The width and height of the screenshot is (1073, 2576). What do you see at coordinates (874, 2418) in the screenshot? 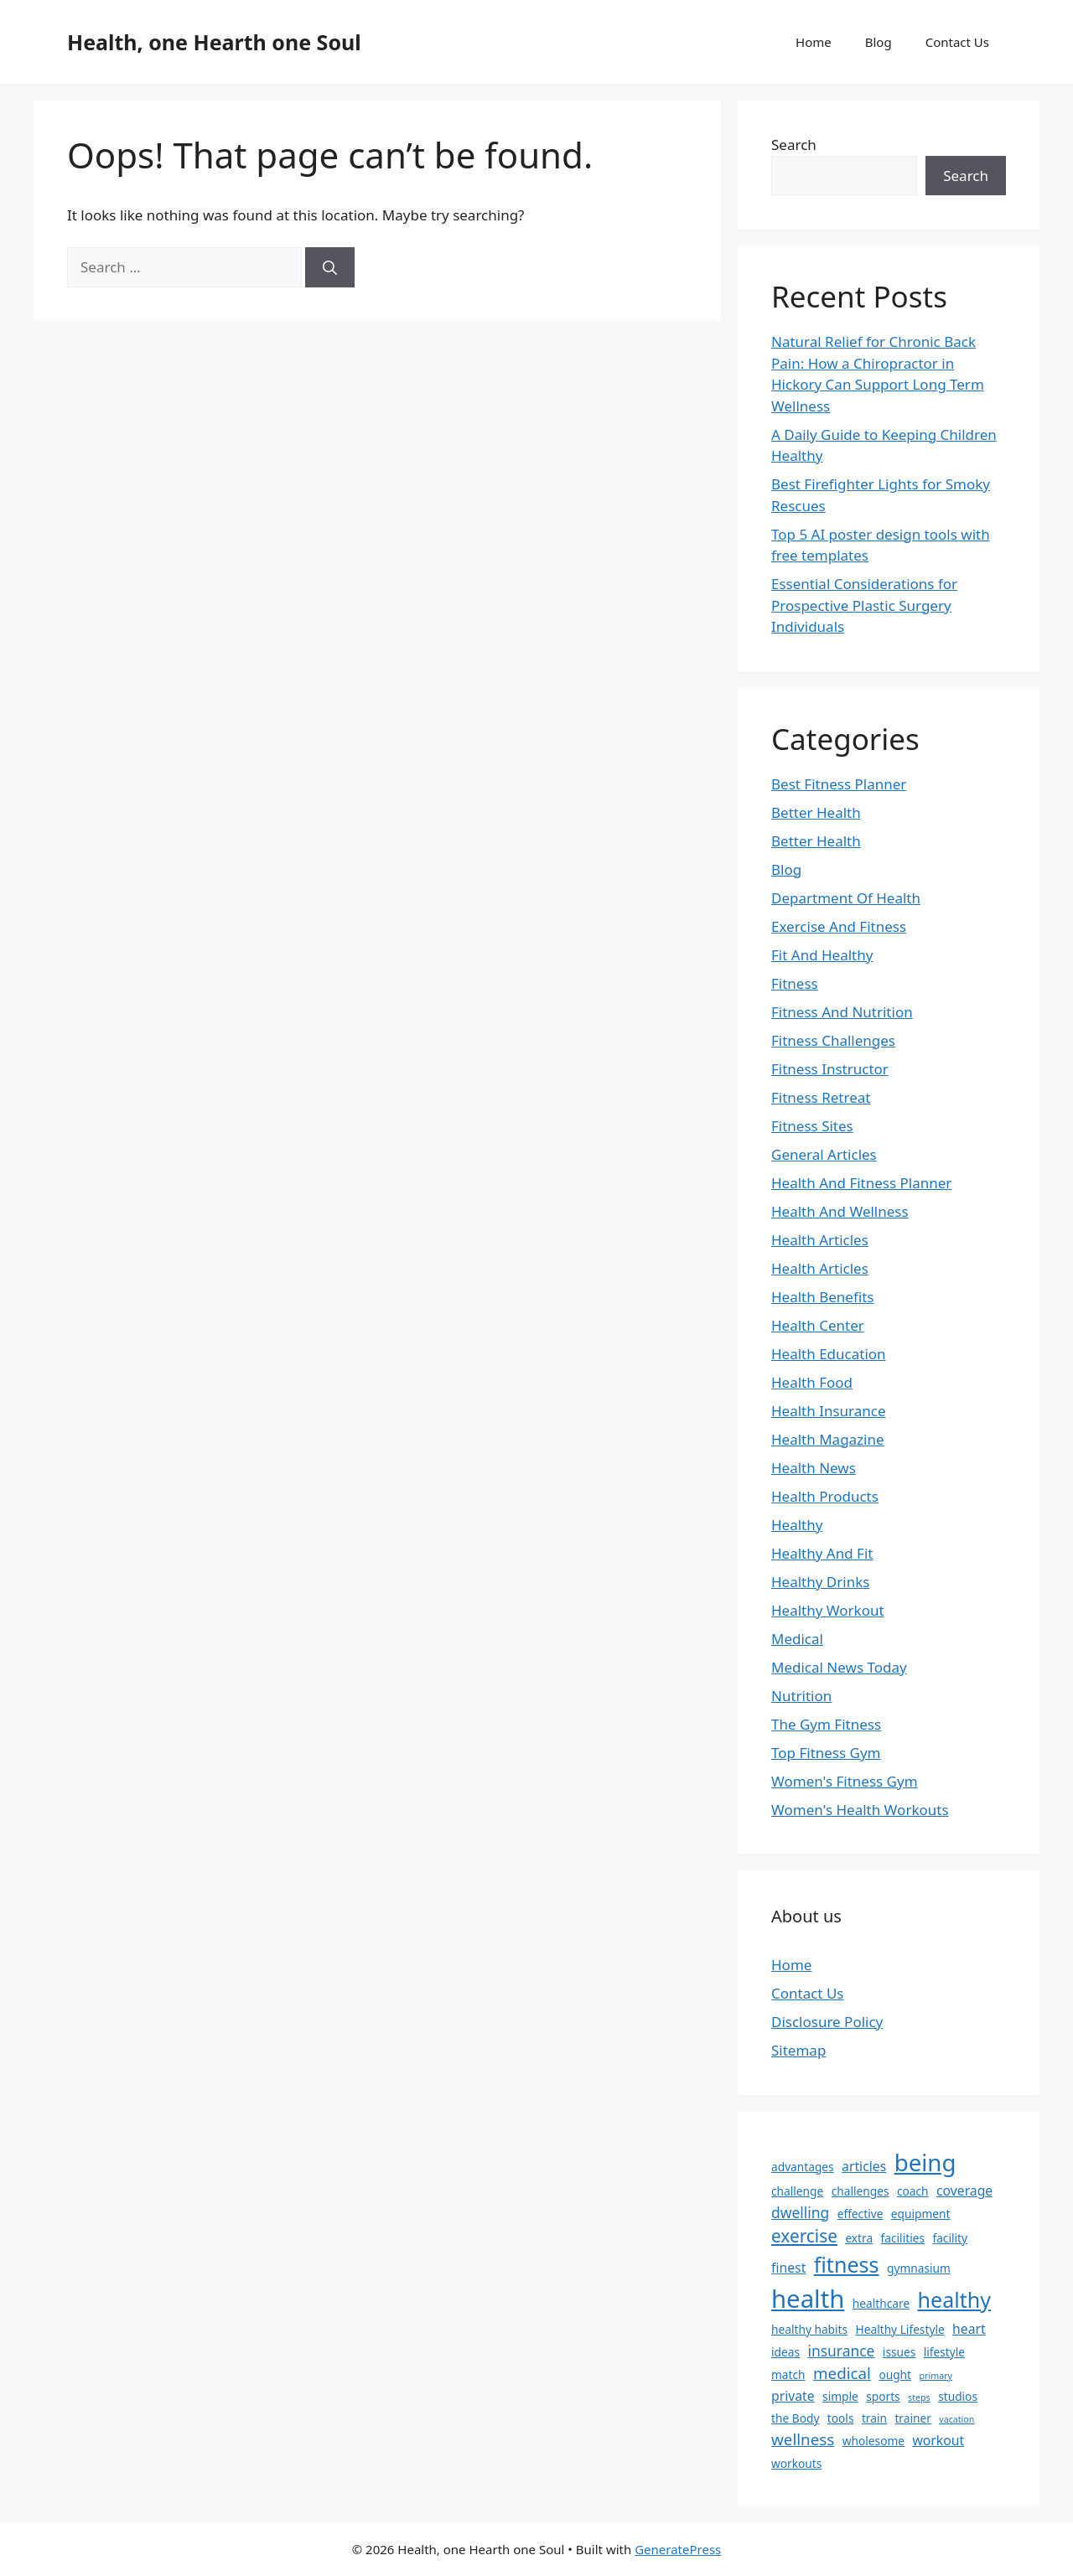
I see `train [train (2 items)]` at bounding box center [874, 2418].